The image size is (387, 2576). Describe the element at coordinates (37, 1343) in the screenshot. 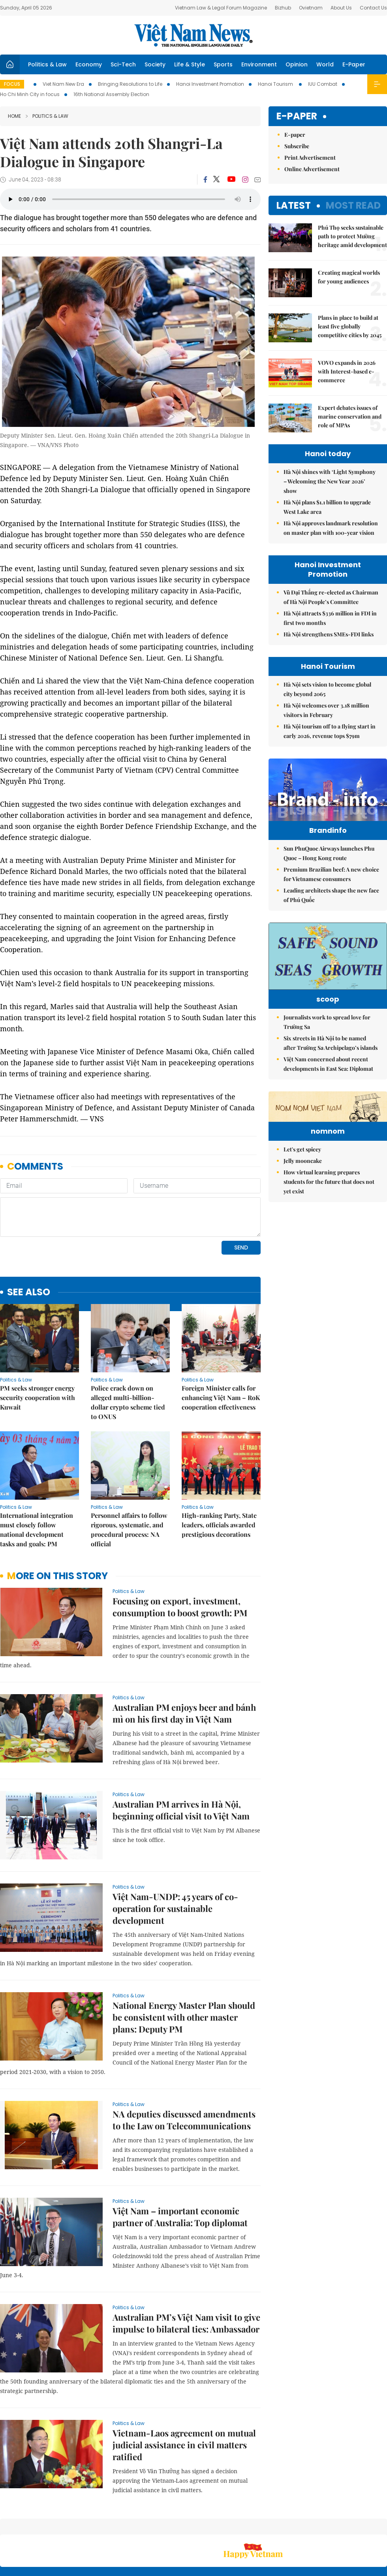

I see `PM seeks stronger energy security cooperation with Kuwait` at that location.